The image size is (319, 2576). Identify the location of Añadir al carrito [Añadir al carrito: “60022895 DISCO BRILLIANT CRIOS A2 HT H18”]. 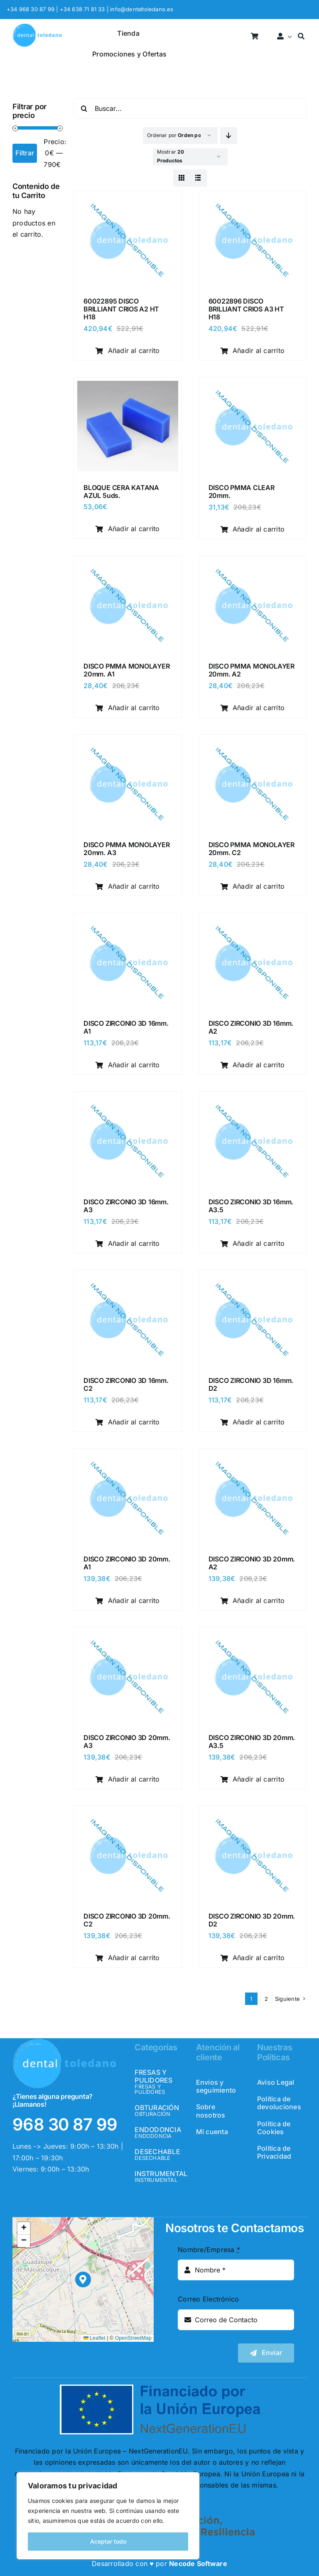
(128, 350).